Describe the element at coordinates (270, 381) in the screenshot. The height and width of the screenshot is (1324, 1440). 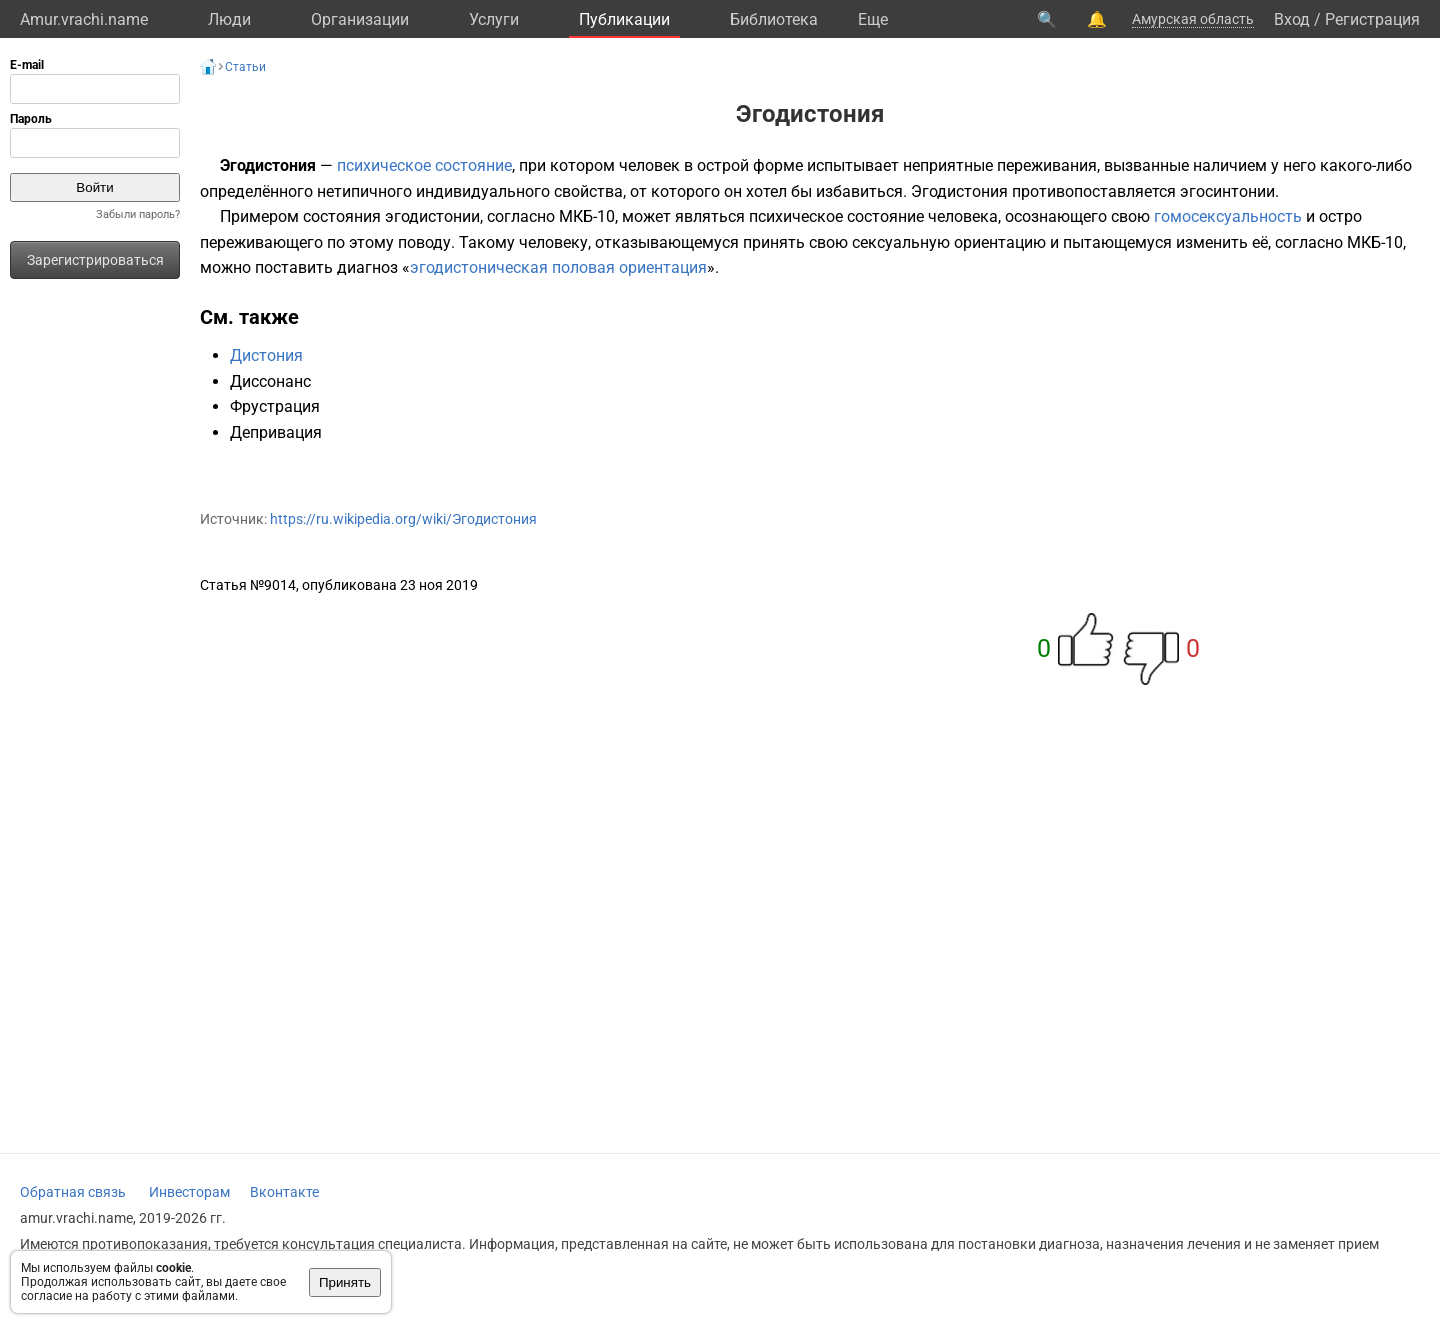
I see `Диссонанс` at that location.